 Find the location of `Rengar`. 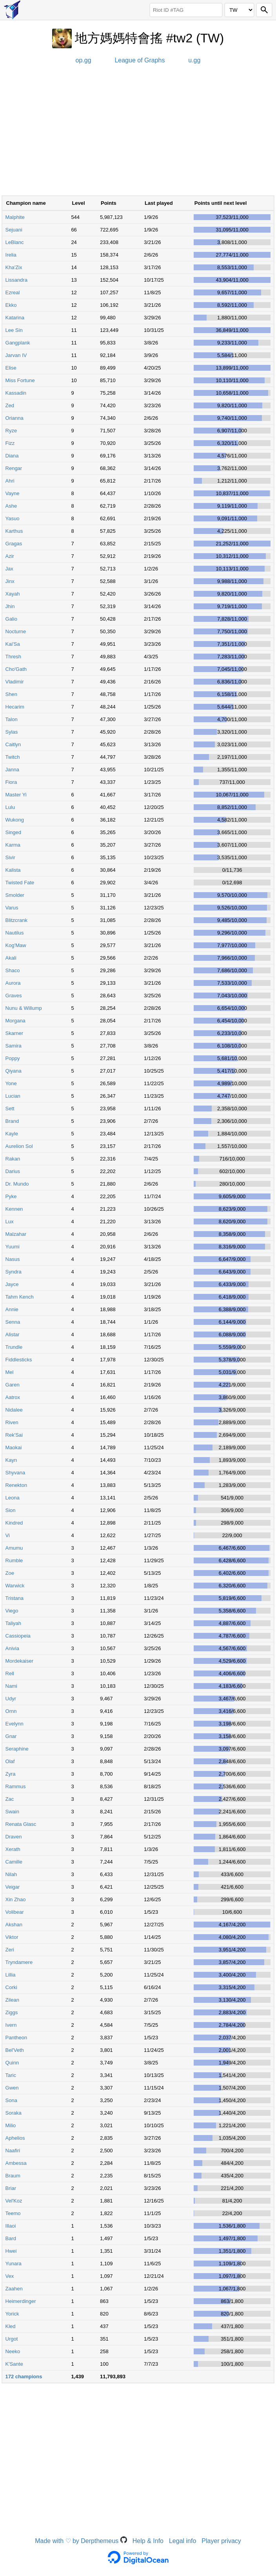

Rengar is located at coordinates (13, 468).